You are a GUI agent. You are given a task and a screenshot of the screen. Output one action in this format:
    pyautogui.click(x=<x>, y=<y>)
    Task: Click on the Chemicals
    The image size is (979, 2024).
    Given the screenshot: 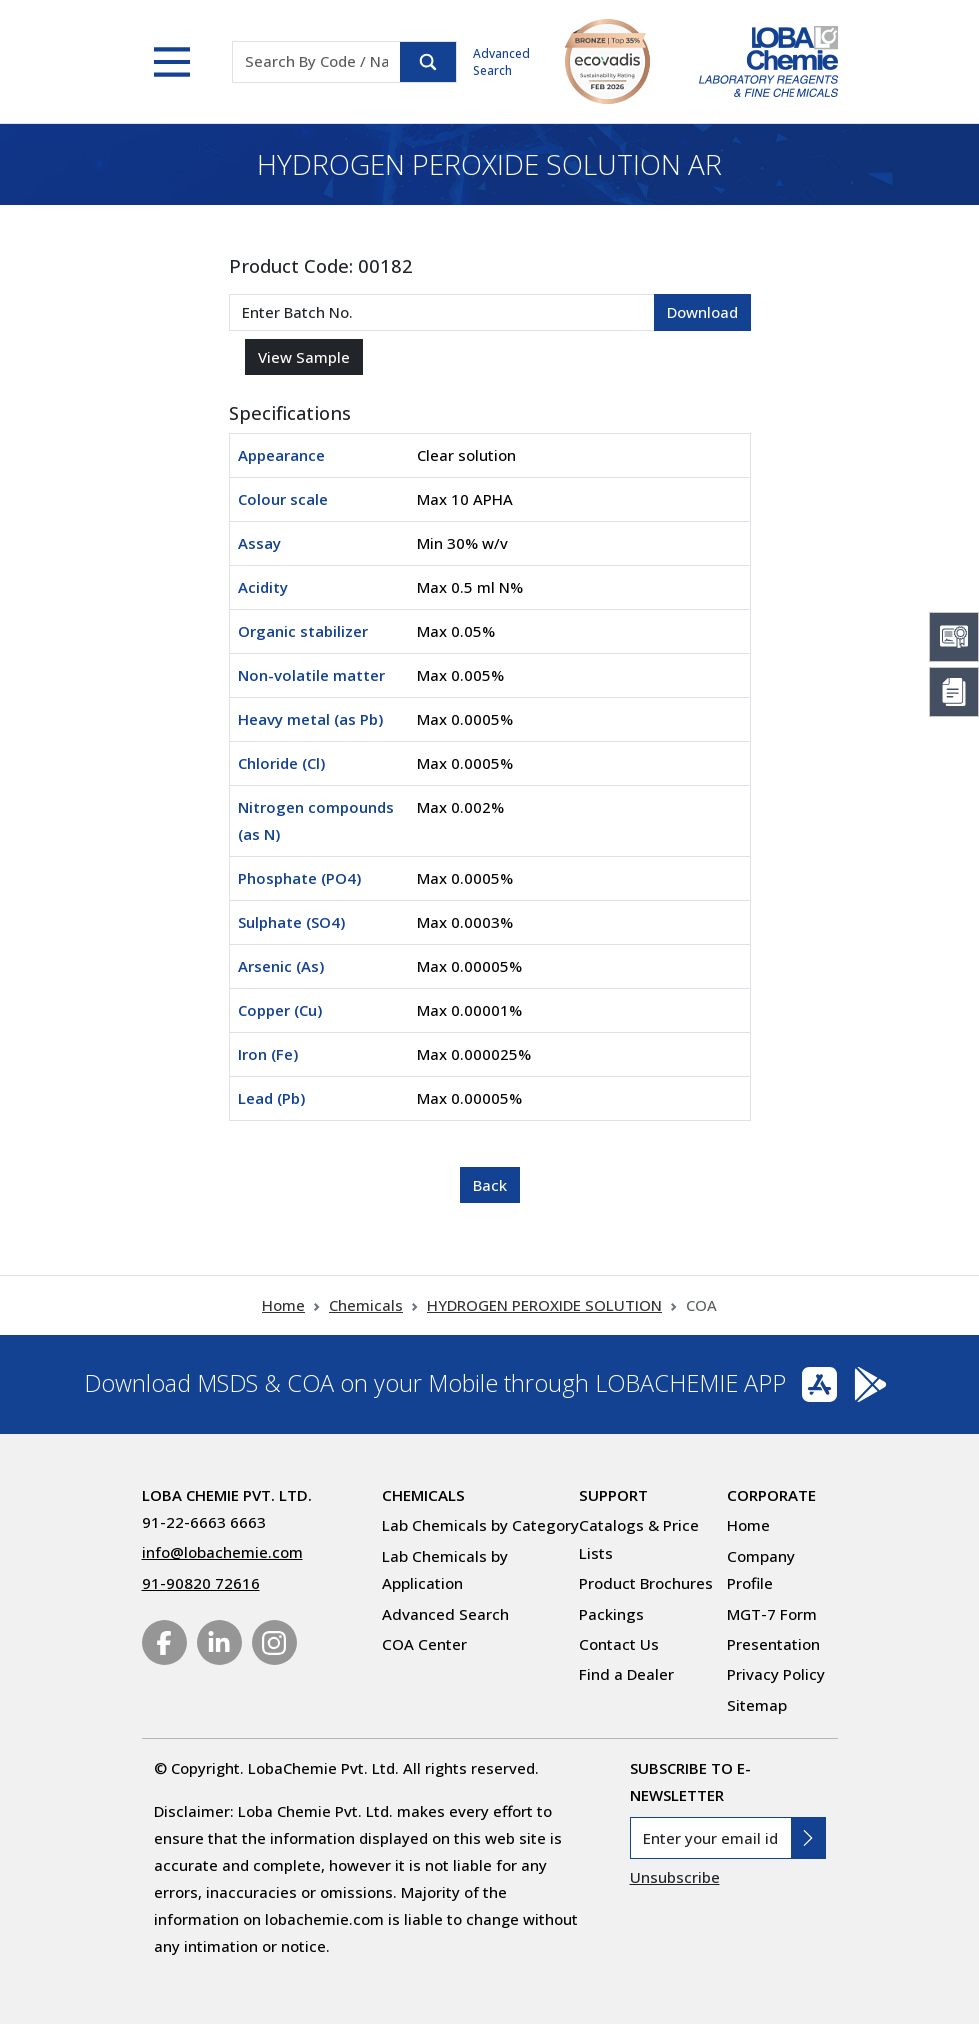 What is the action you would take?
    pyautogui.click(x=366, y=1305)
    